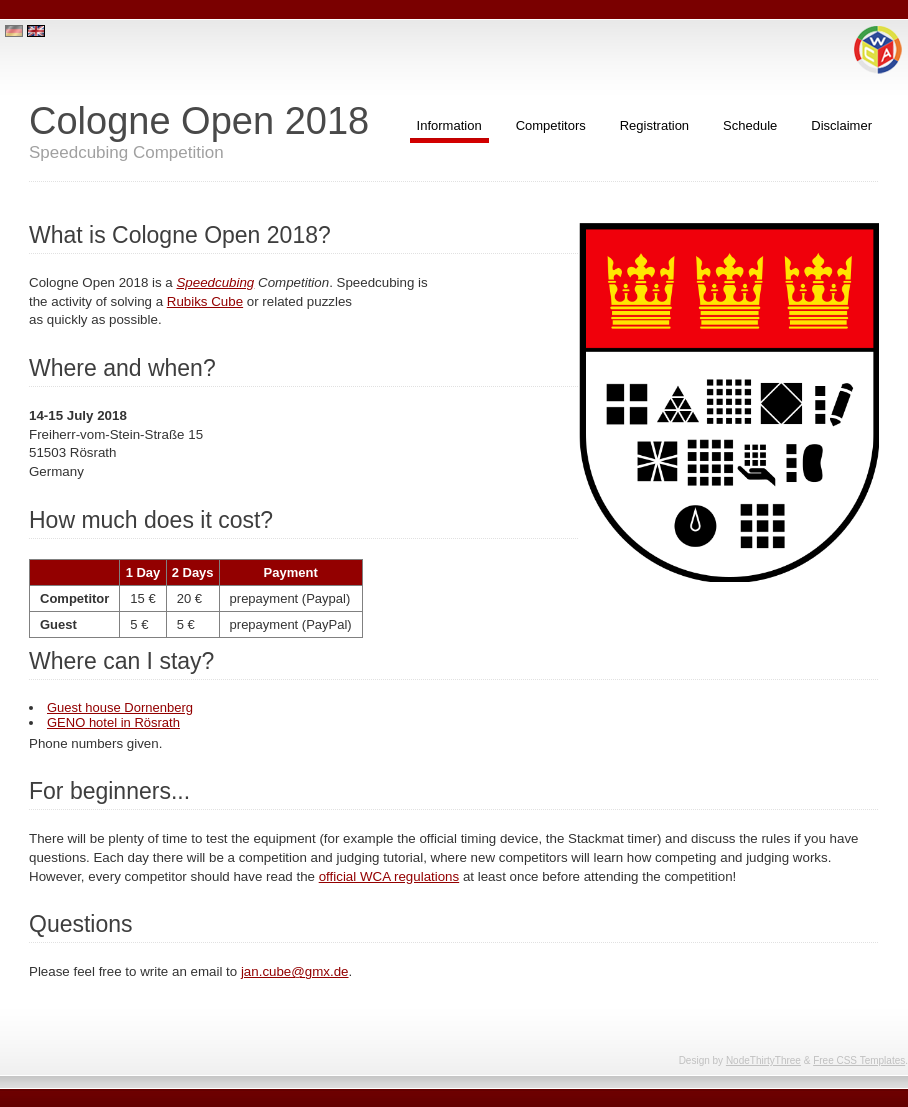  What do you see at coordinates (295, 971) in the screenshot?
I see `jan.cube@gmx.de` at bounding box center [295, 971].